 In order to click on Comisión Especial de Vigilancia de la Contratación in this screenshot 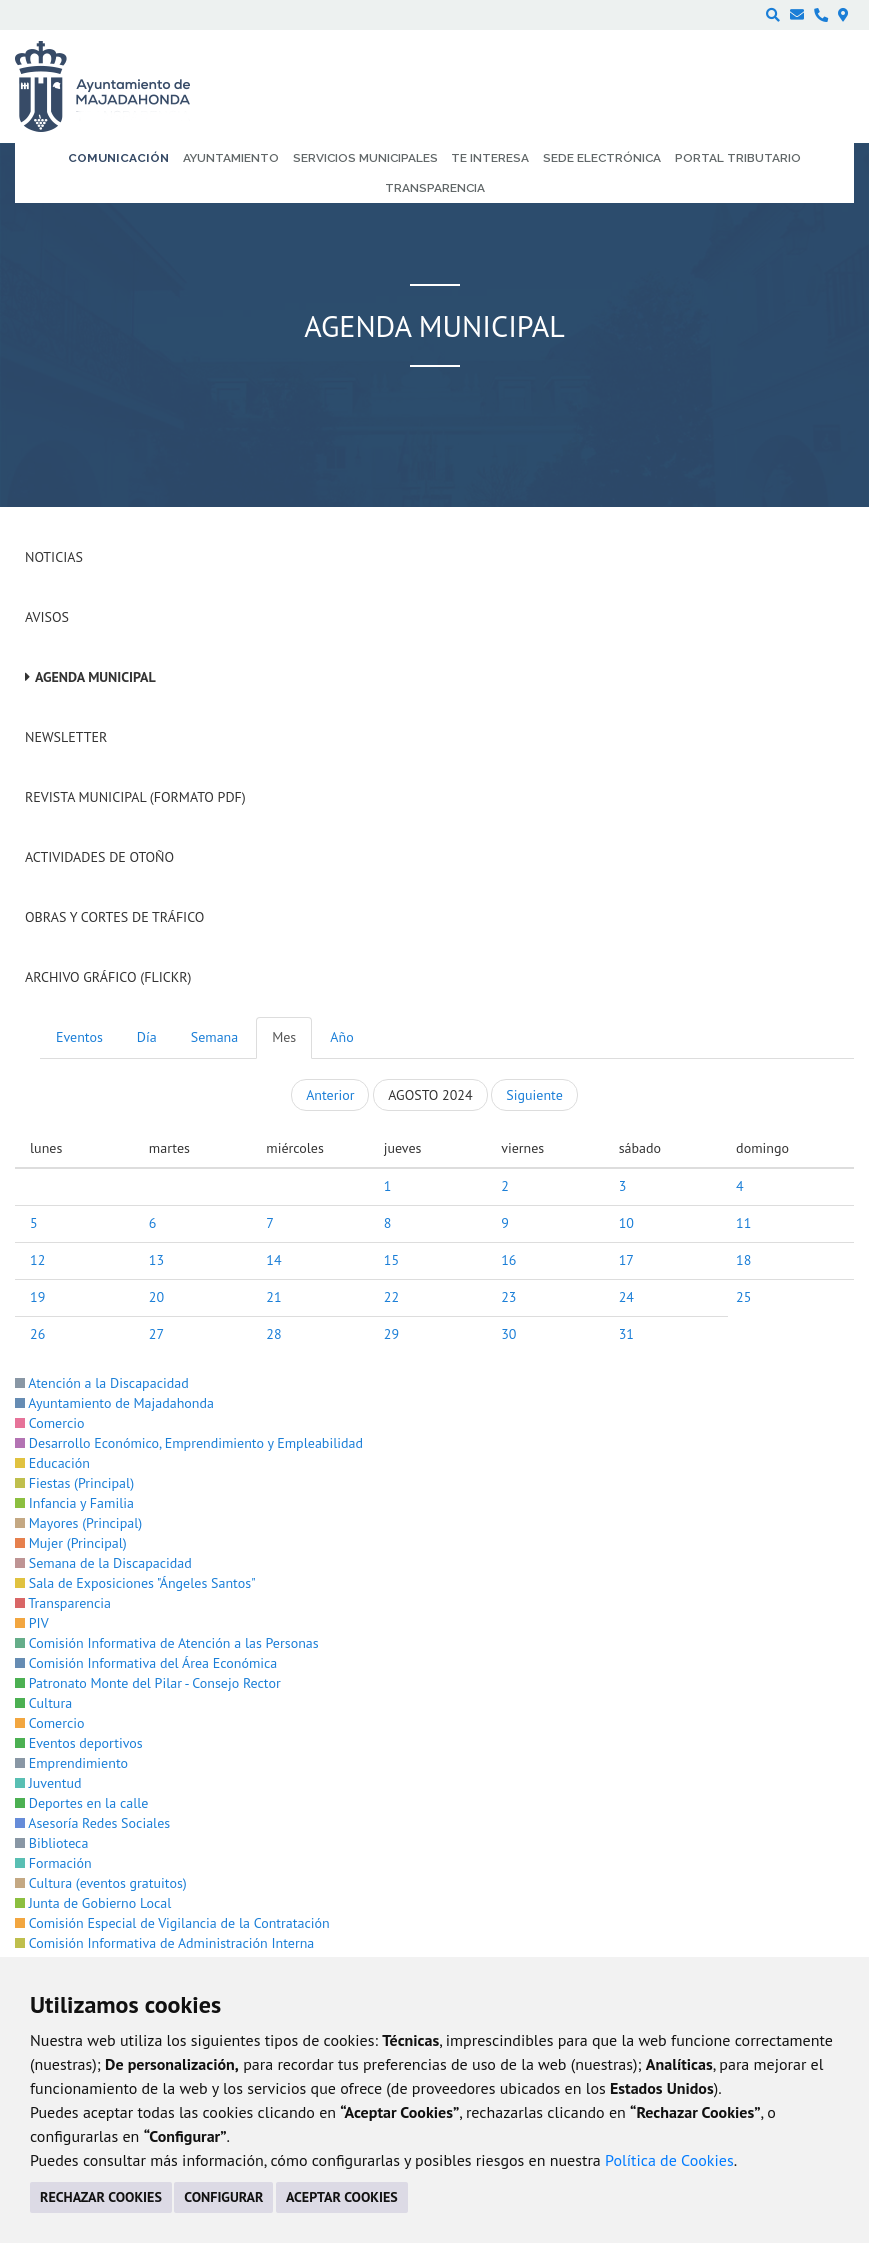, I will do `click(172, 1923)`.